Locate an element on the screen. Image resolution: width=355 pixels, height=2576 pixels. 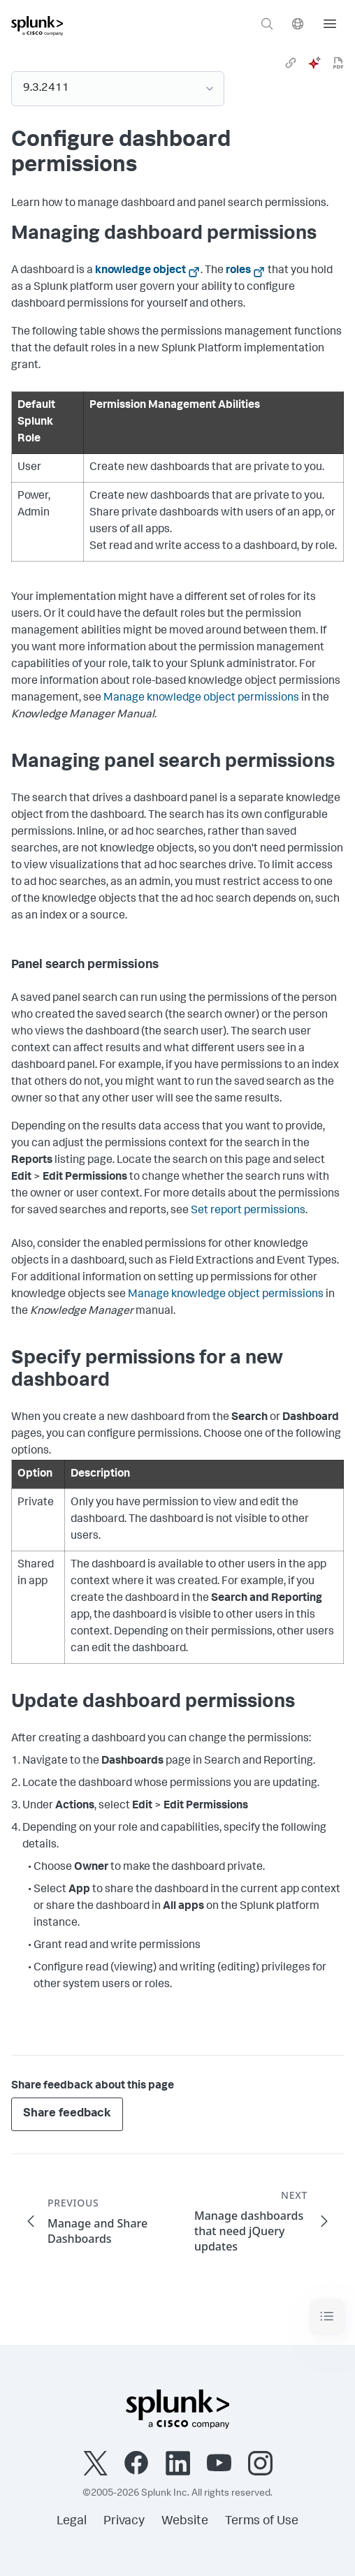
Privacy is located at coordinates (124, 2521).